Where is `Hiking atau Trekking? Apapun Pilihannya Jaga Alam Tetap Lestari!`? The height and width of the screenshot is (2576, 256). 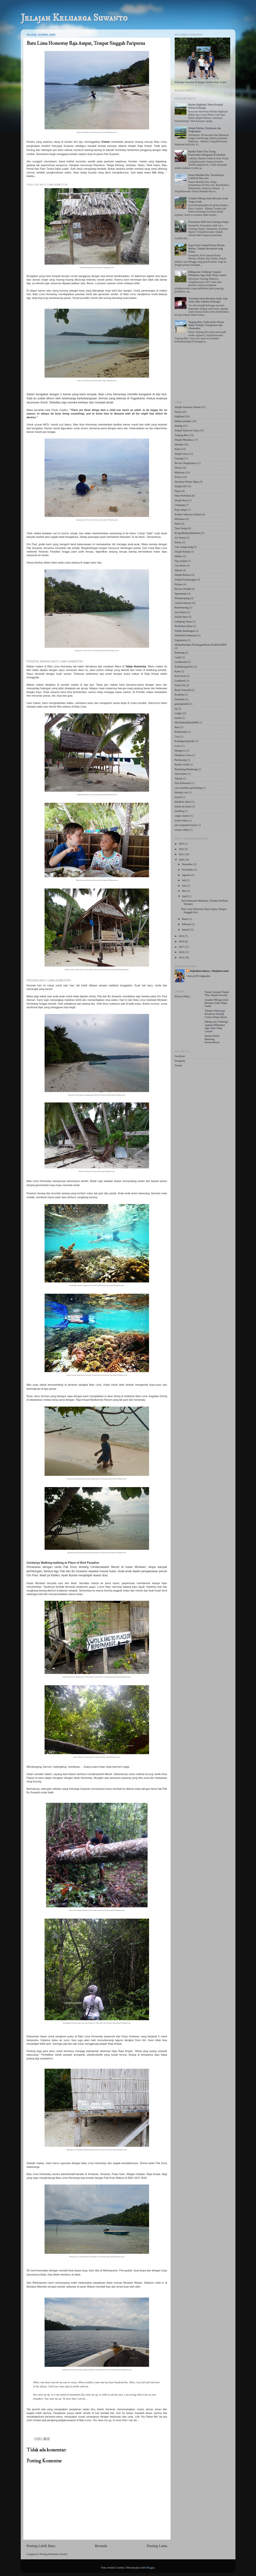
Hiking atau Trekking? Apapun Pilihannya Jaga Alam Tetap Lestari! is located at coordinates (207, 273).